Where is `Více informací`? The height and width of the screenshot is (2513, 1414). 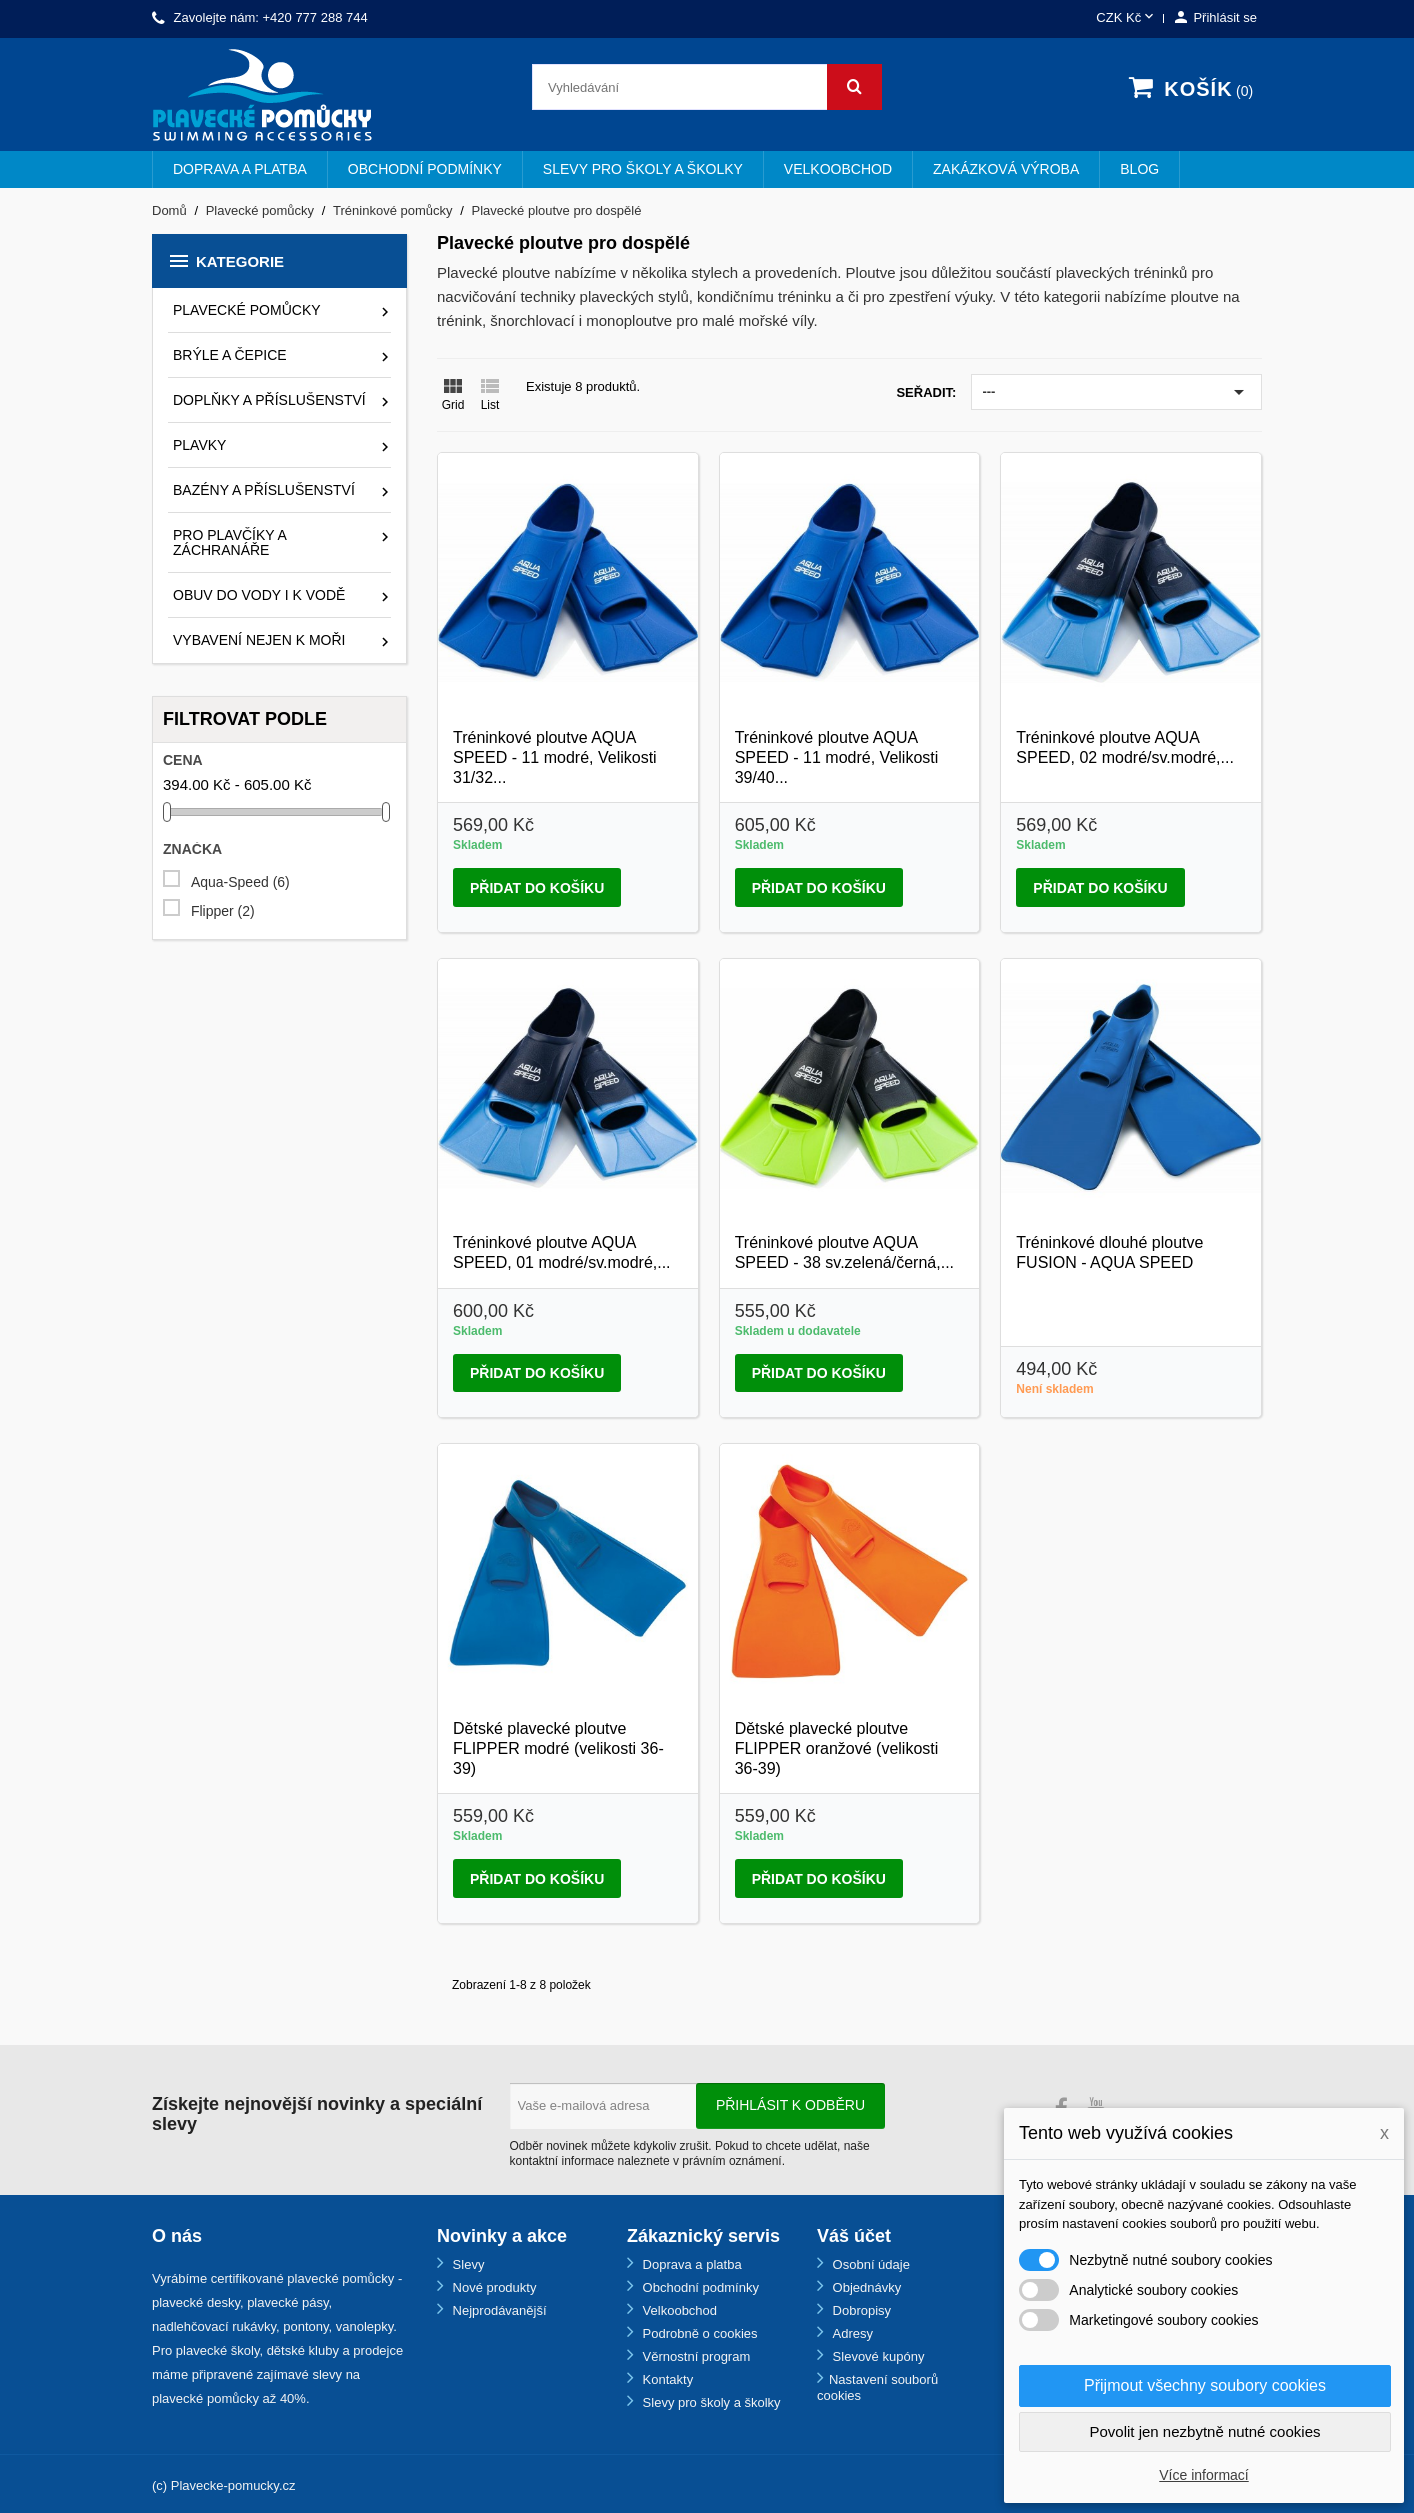
Více informací is located at coordinates (1203, 2475).